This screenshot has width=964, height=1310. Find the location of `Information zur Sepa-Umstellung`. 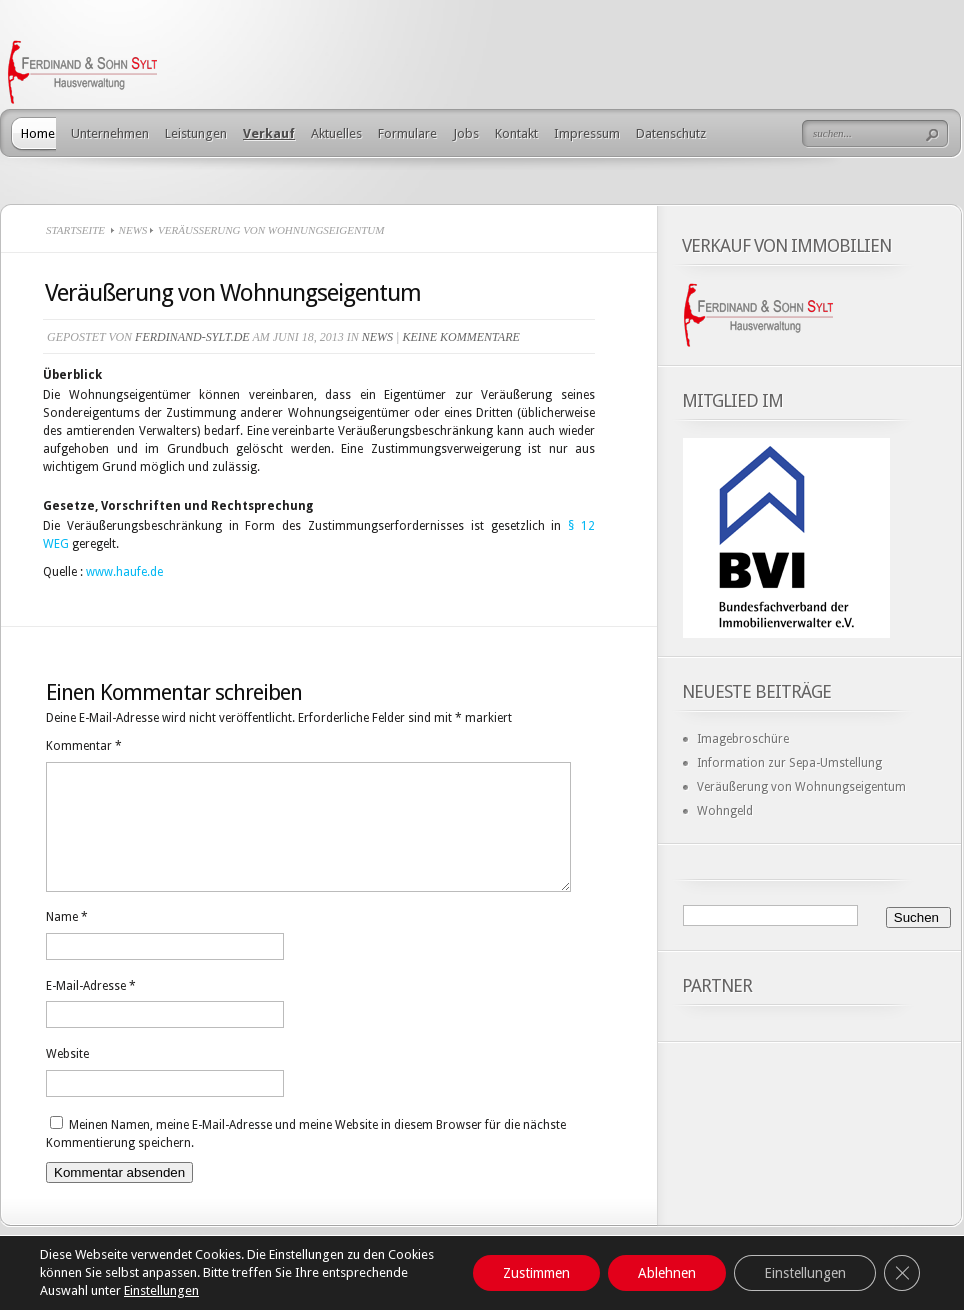

Information zur Sepa-Umstellung is located at coordinates (789, 763).